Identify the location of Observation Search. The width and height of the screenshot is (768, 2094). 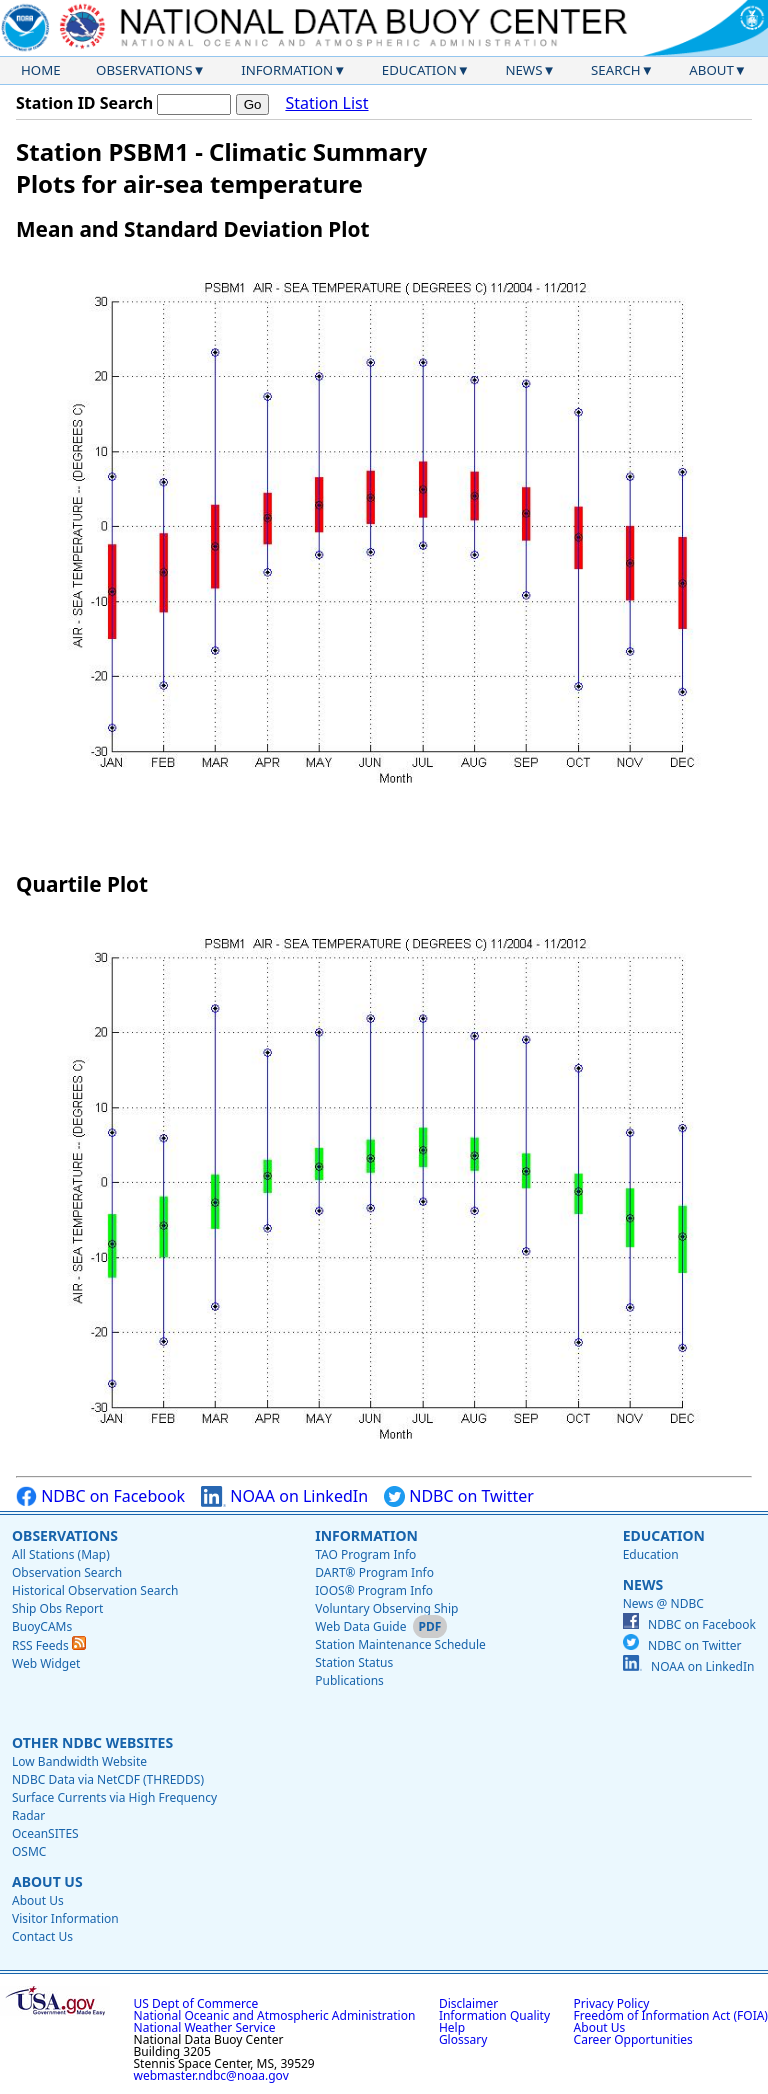
(67, 1572).